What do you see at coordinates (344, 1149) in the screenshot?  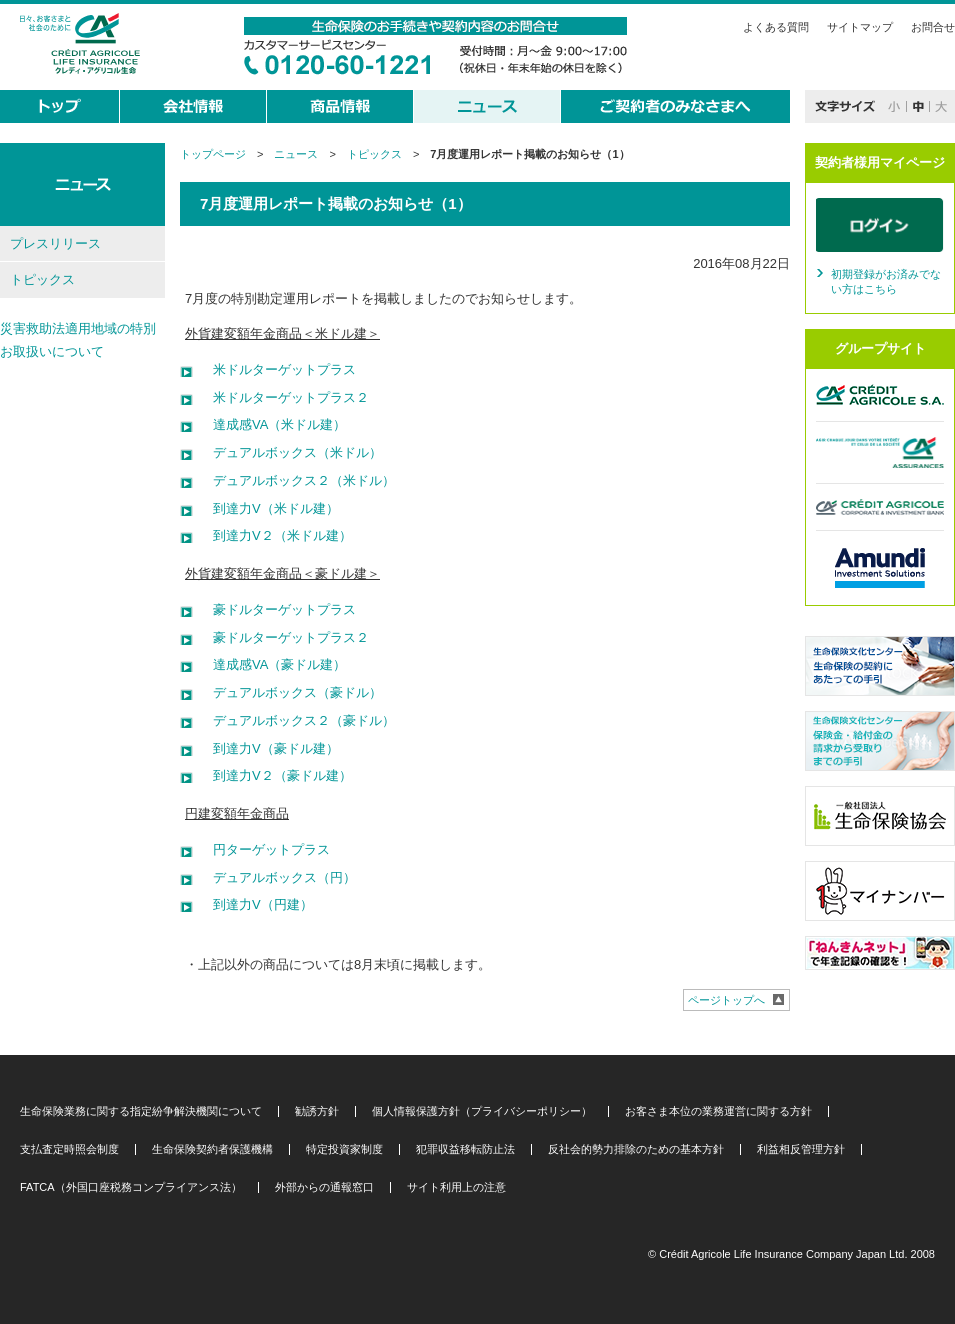 I see `特定投資家制度` at bounding box center [344, 1149].